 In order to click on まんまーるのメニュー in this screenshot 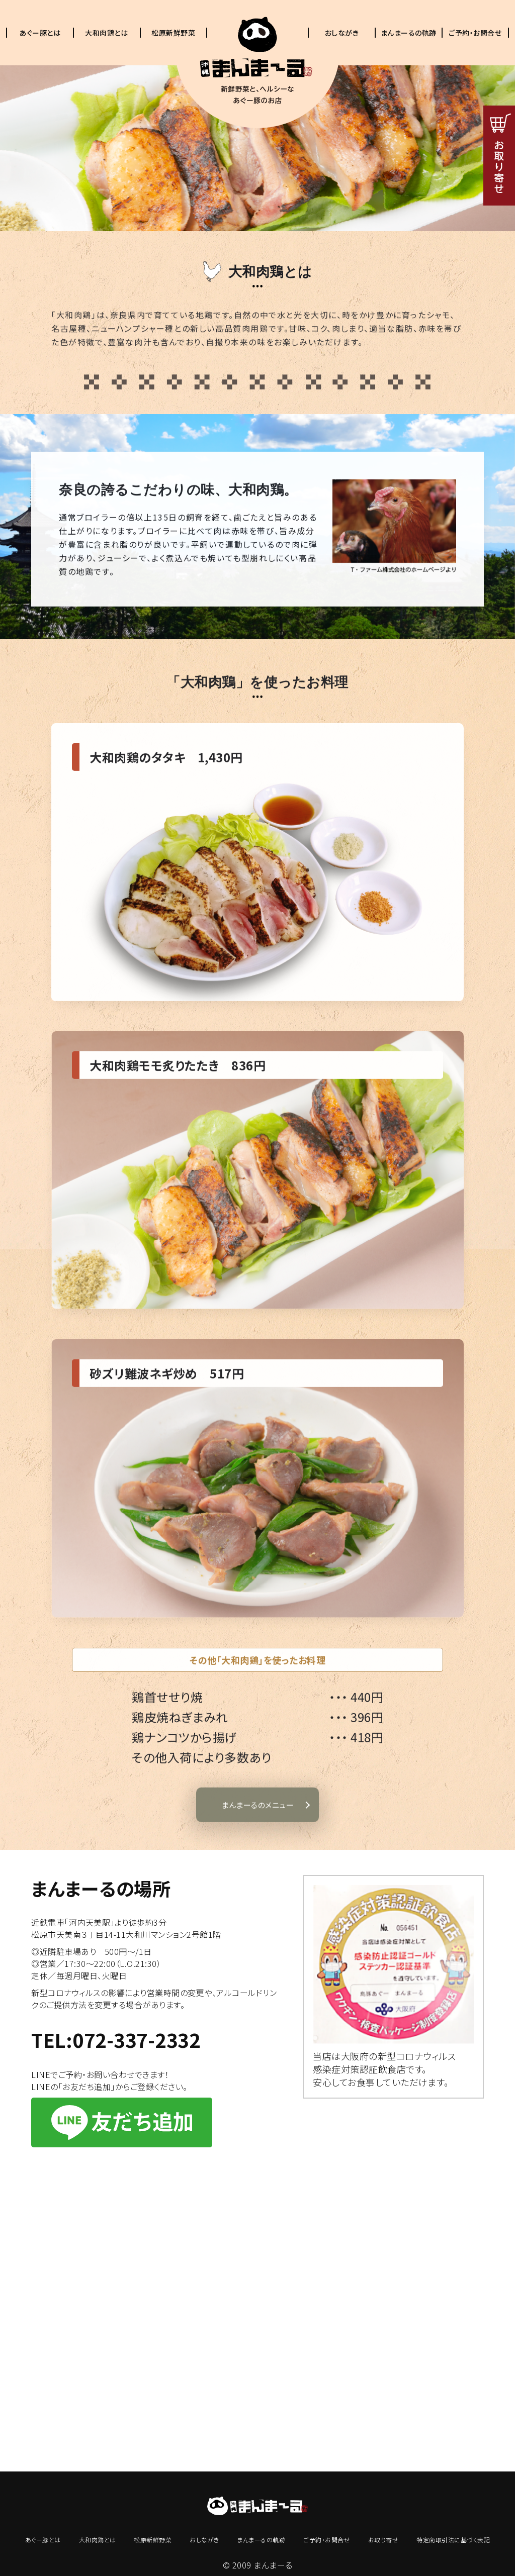, I will do `click(257, 1849)`.